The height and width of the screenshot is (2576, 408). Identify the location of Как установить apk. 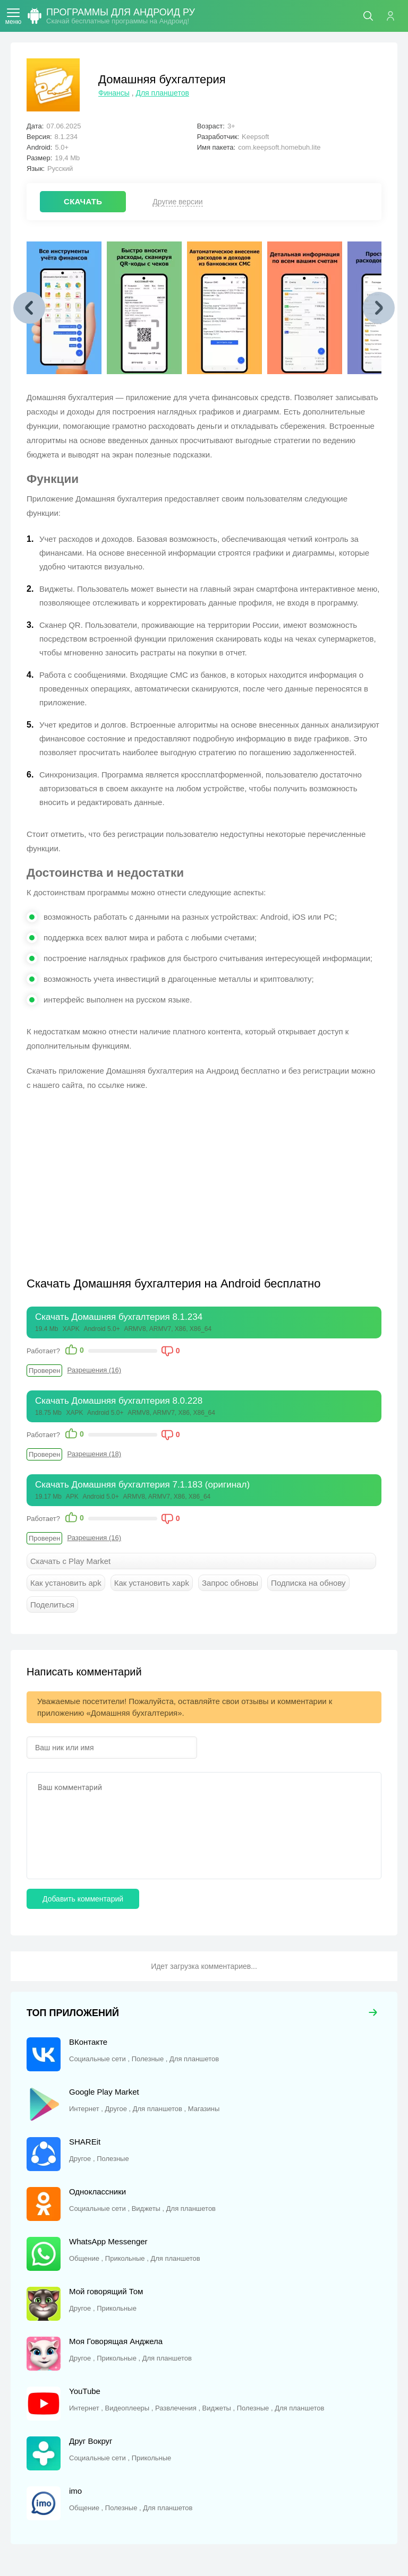
(65, 1582).